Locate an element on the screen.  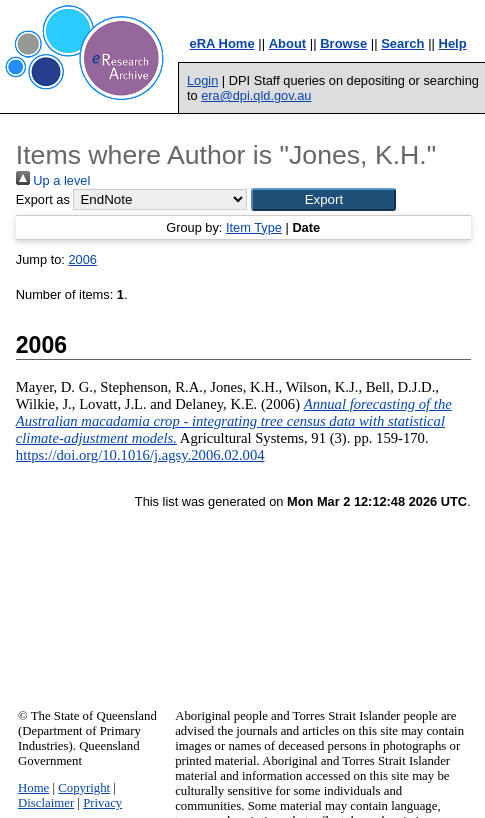
Login is located at coordinates (202, 80).